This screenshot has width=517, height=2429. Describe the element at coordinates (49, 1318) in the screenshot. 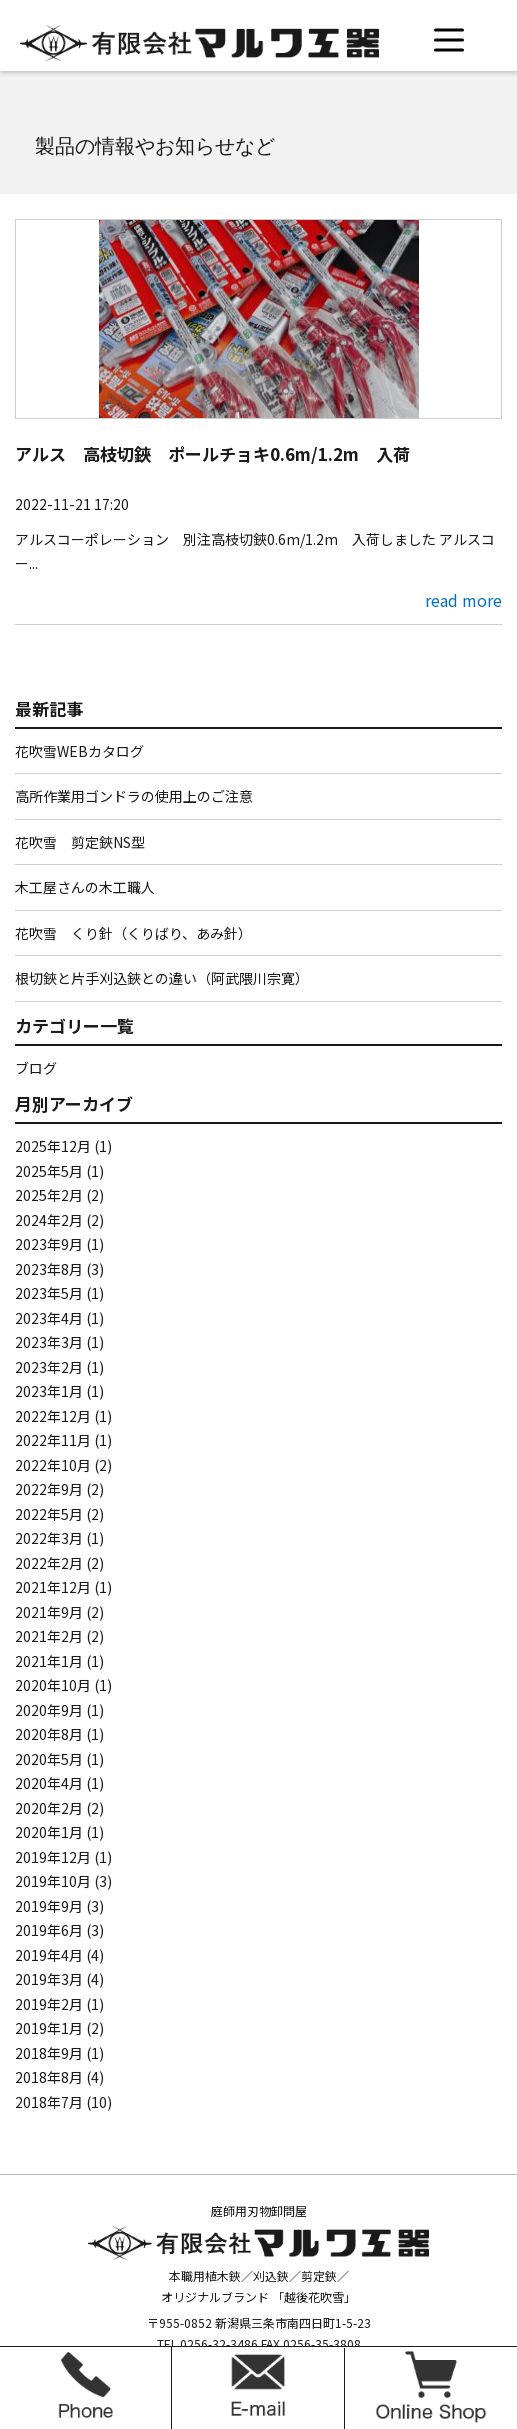

I see `2023年4月` at that location.